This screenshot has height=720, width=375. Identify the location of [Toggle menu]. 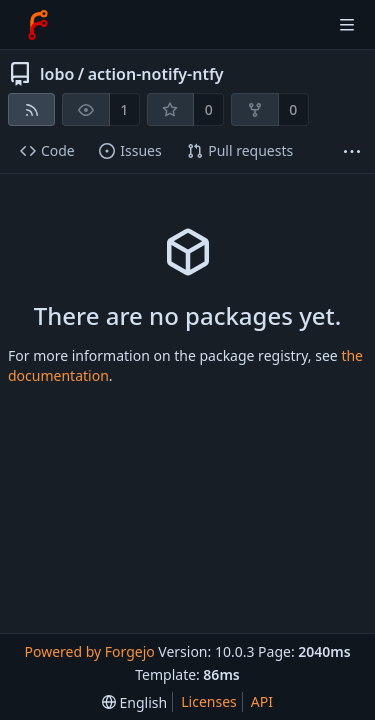
(347, 25).